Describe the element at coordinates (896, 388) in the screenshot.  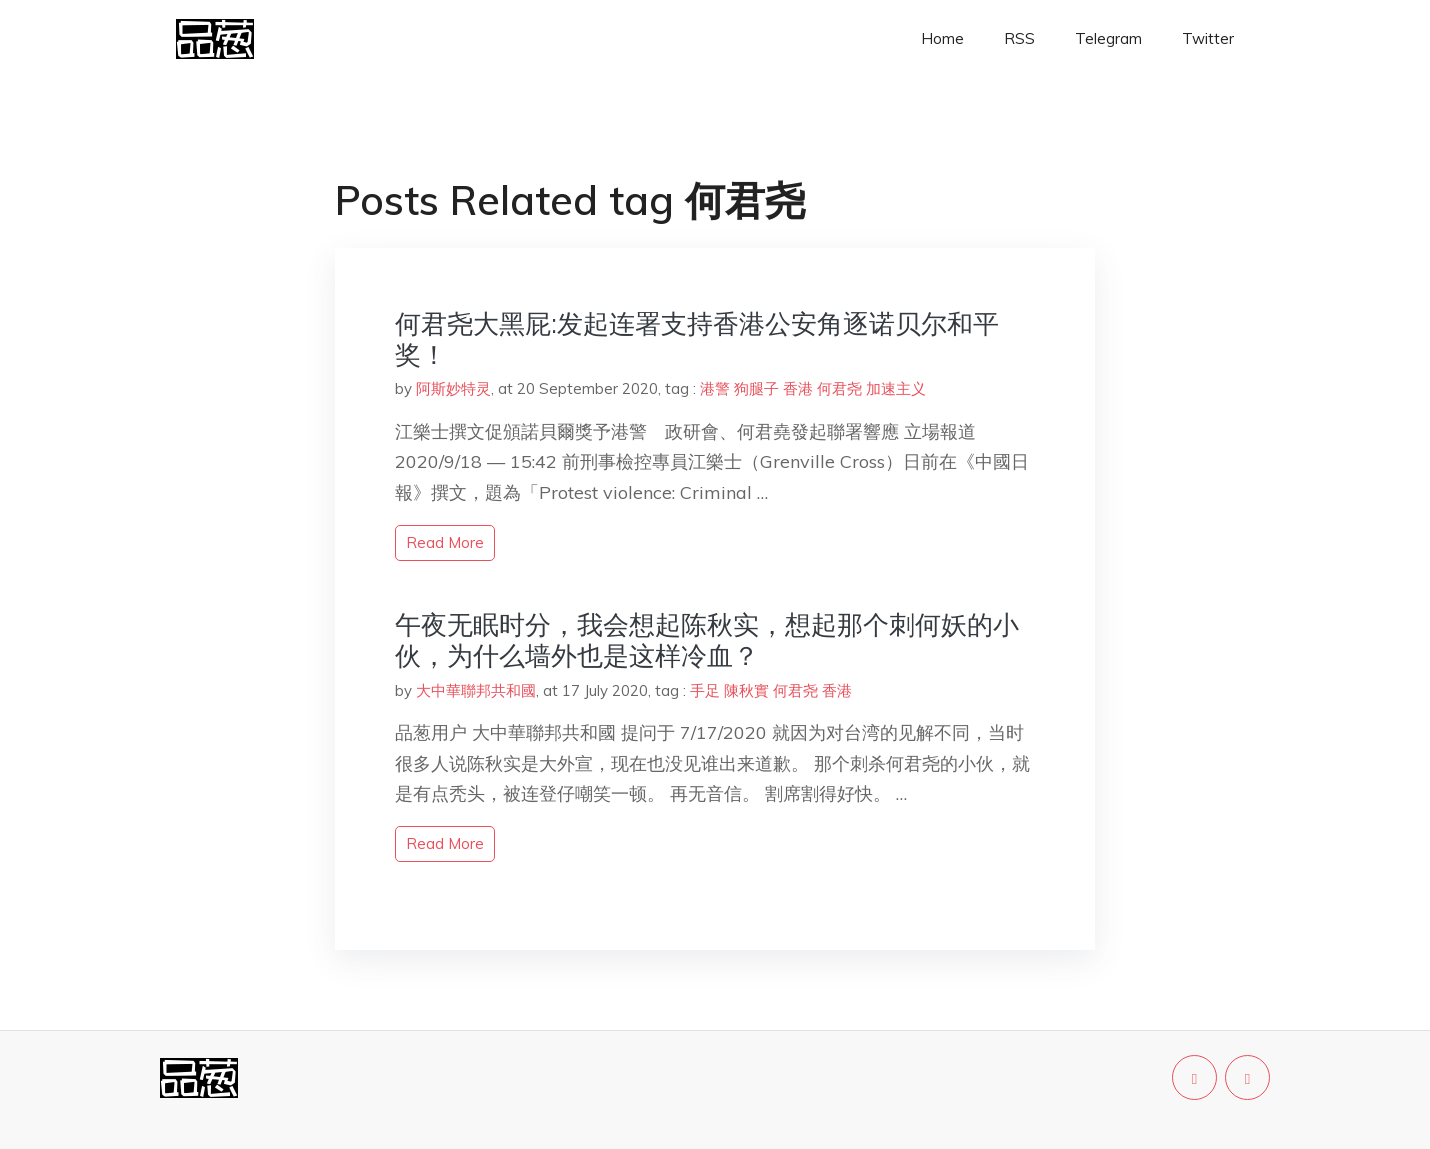
I see `加速主义` at that location.